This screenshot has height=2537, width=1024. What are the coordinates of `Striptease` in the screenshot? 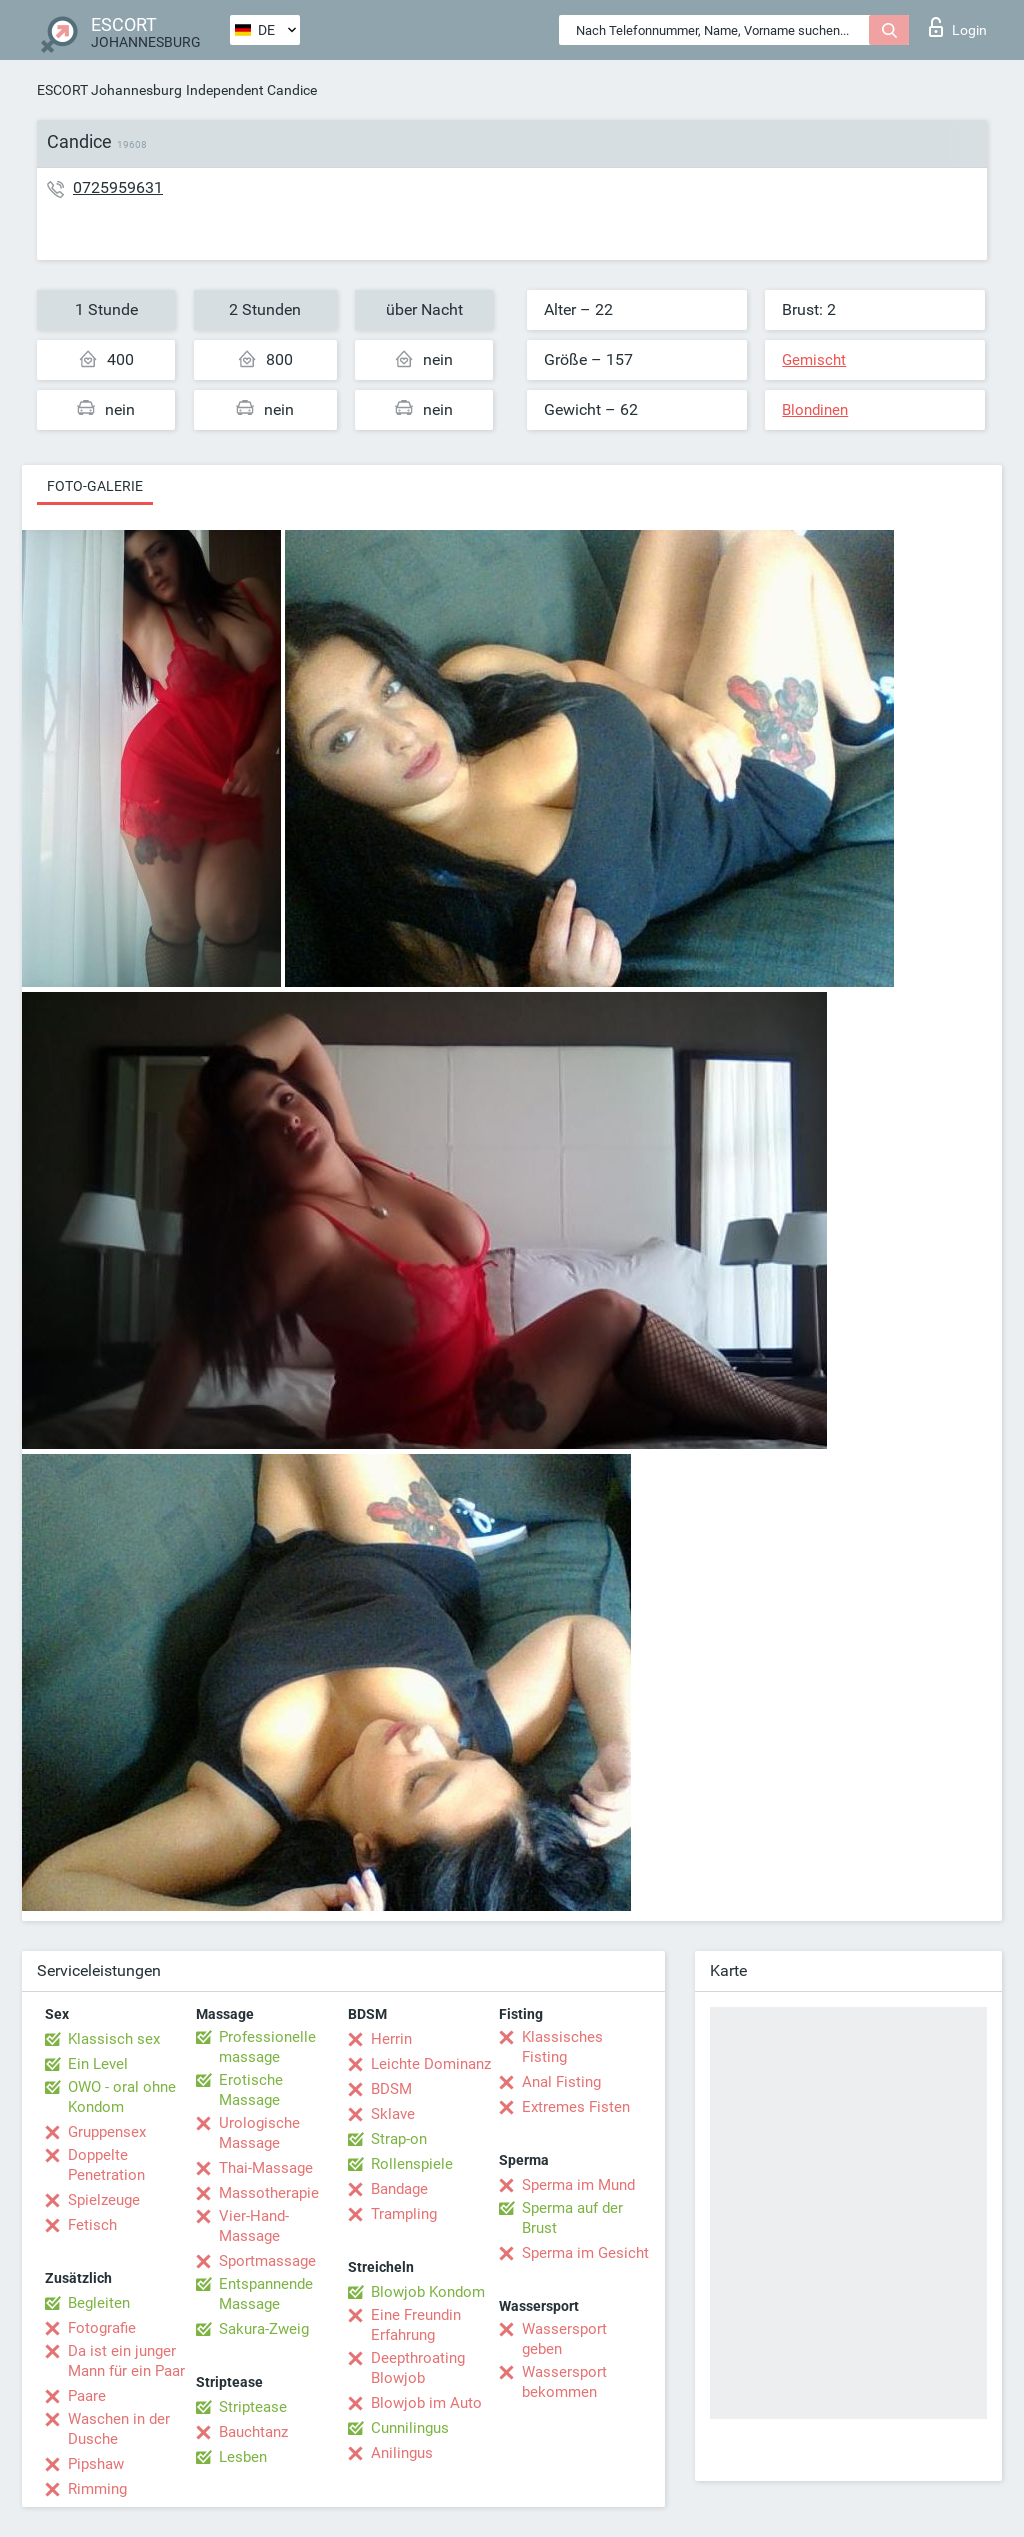 It's located at (253, 2407).